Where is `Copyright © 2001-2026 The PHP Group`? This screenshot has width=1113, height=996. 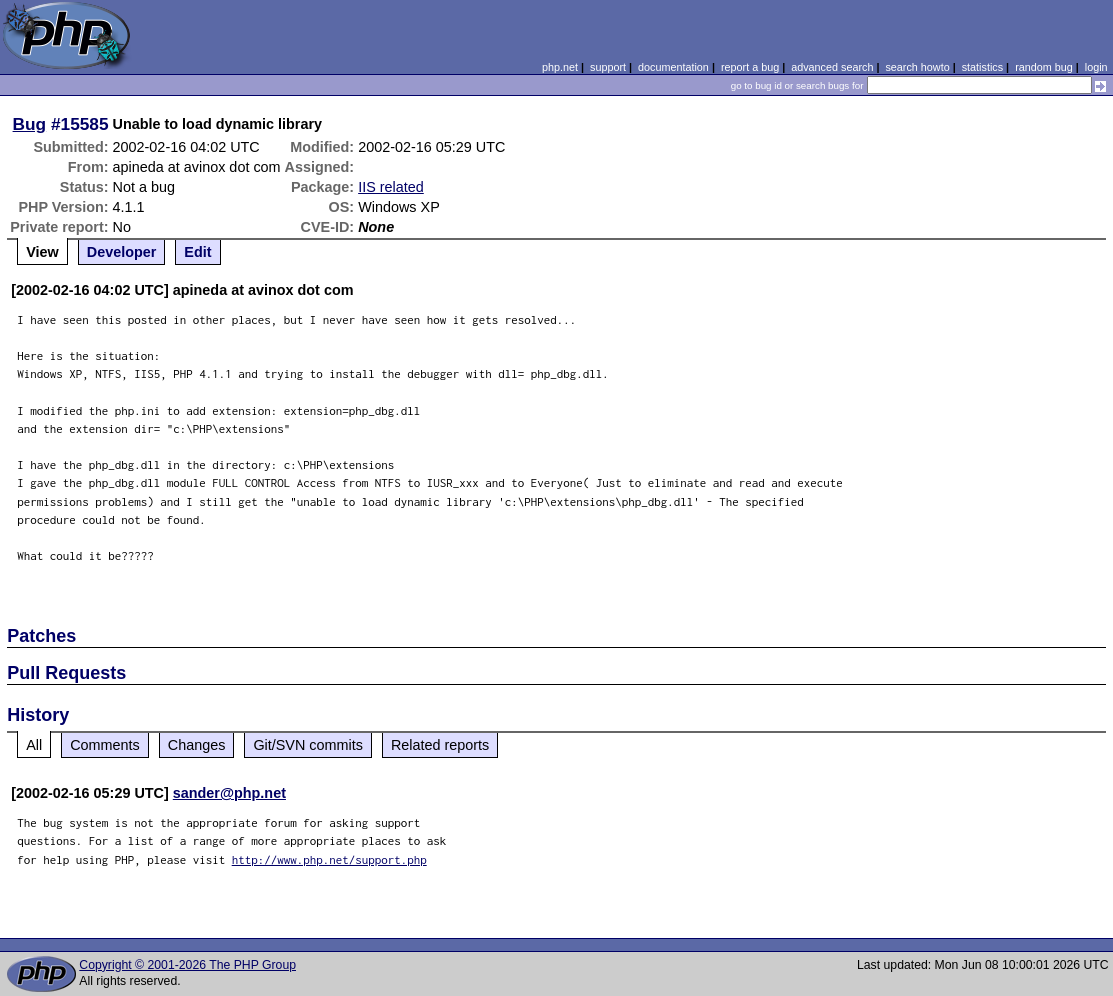
Copyright © 2001-2026 The PHP Group is located at coordinates (187, 965).